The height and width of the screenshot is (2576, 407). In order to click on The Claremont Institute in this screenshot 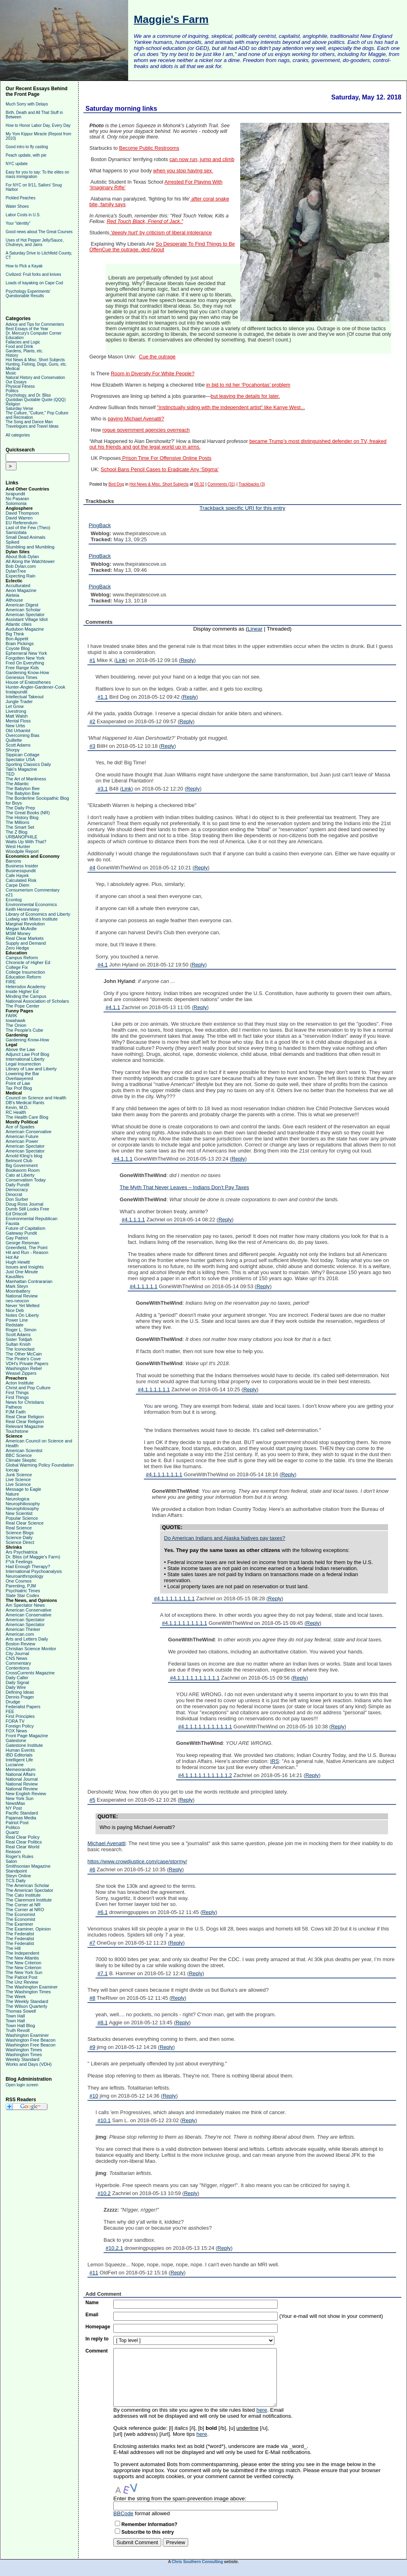, I will do `click(29, 1899)`.